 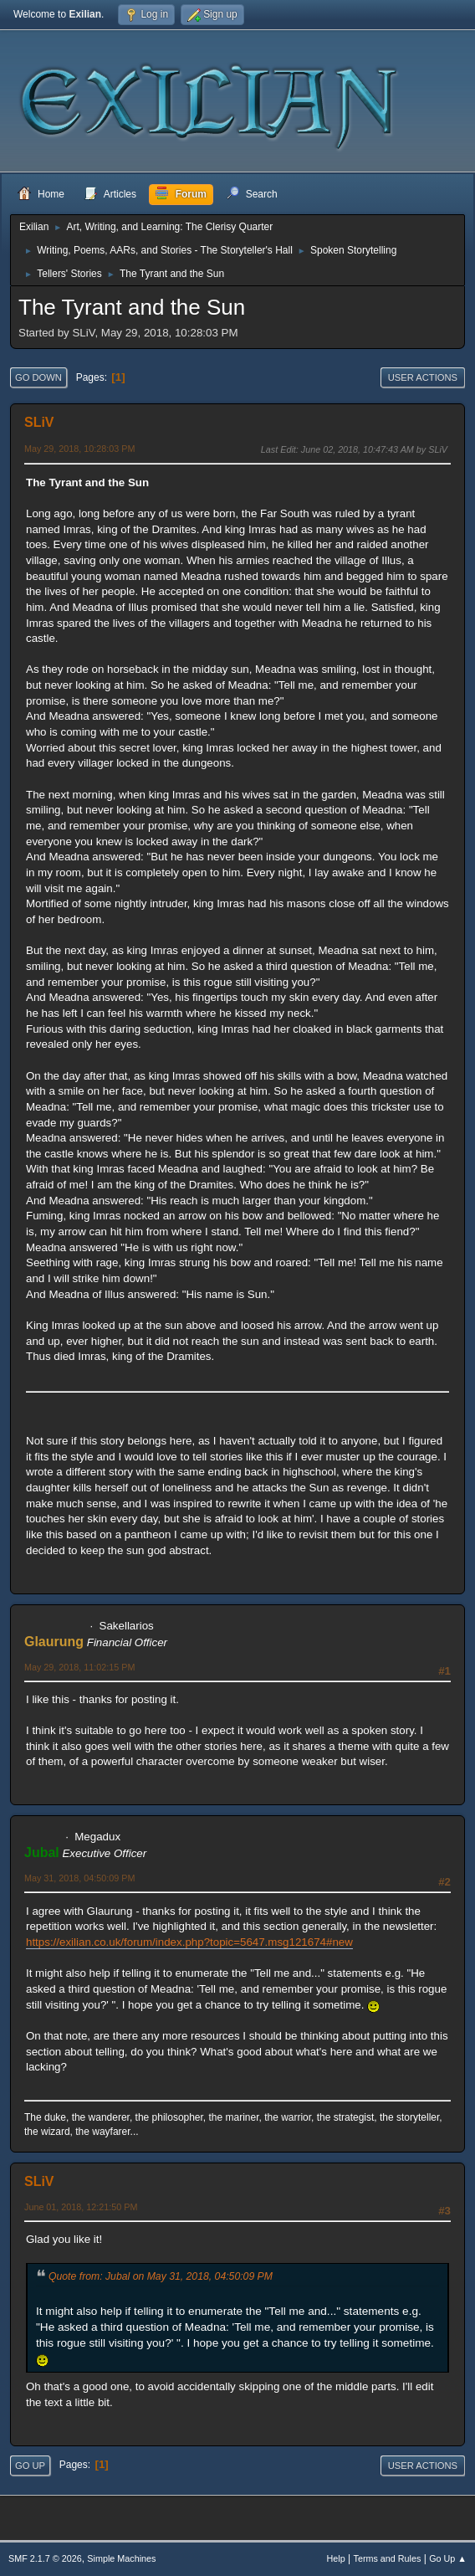 I want to click on Terms and Rules, so click(x=387, y=2558).